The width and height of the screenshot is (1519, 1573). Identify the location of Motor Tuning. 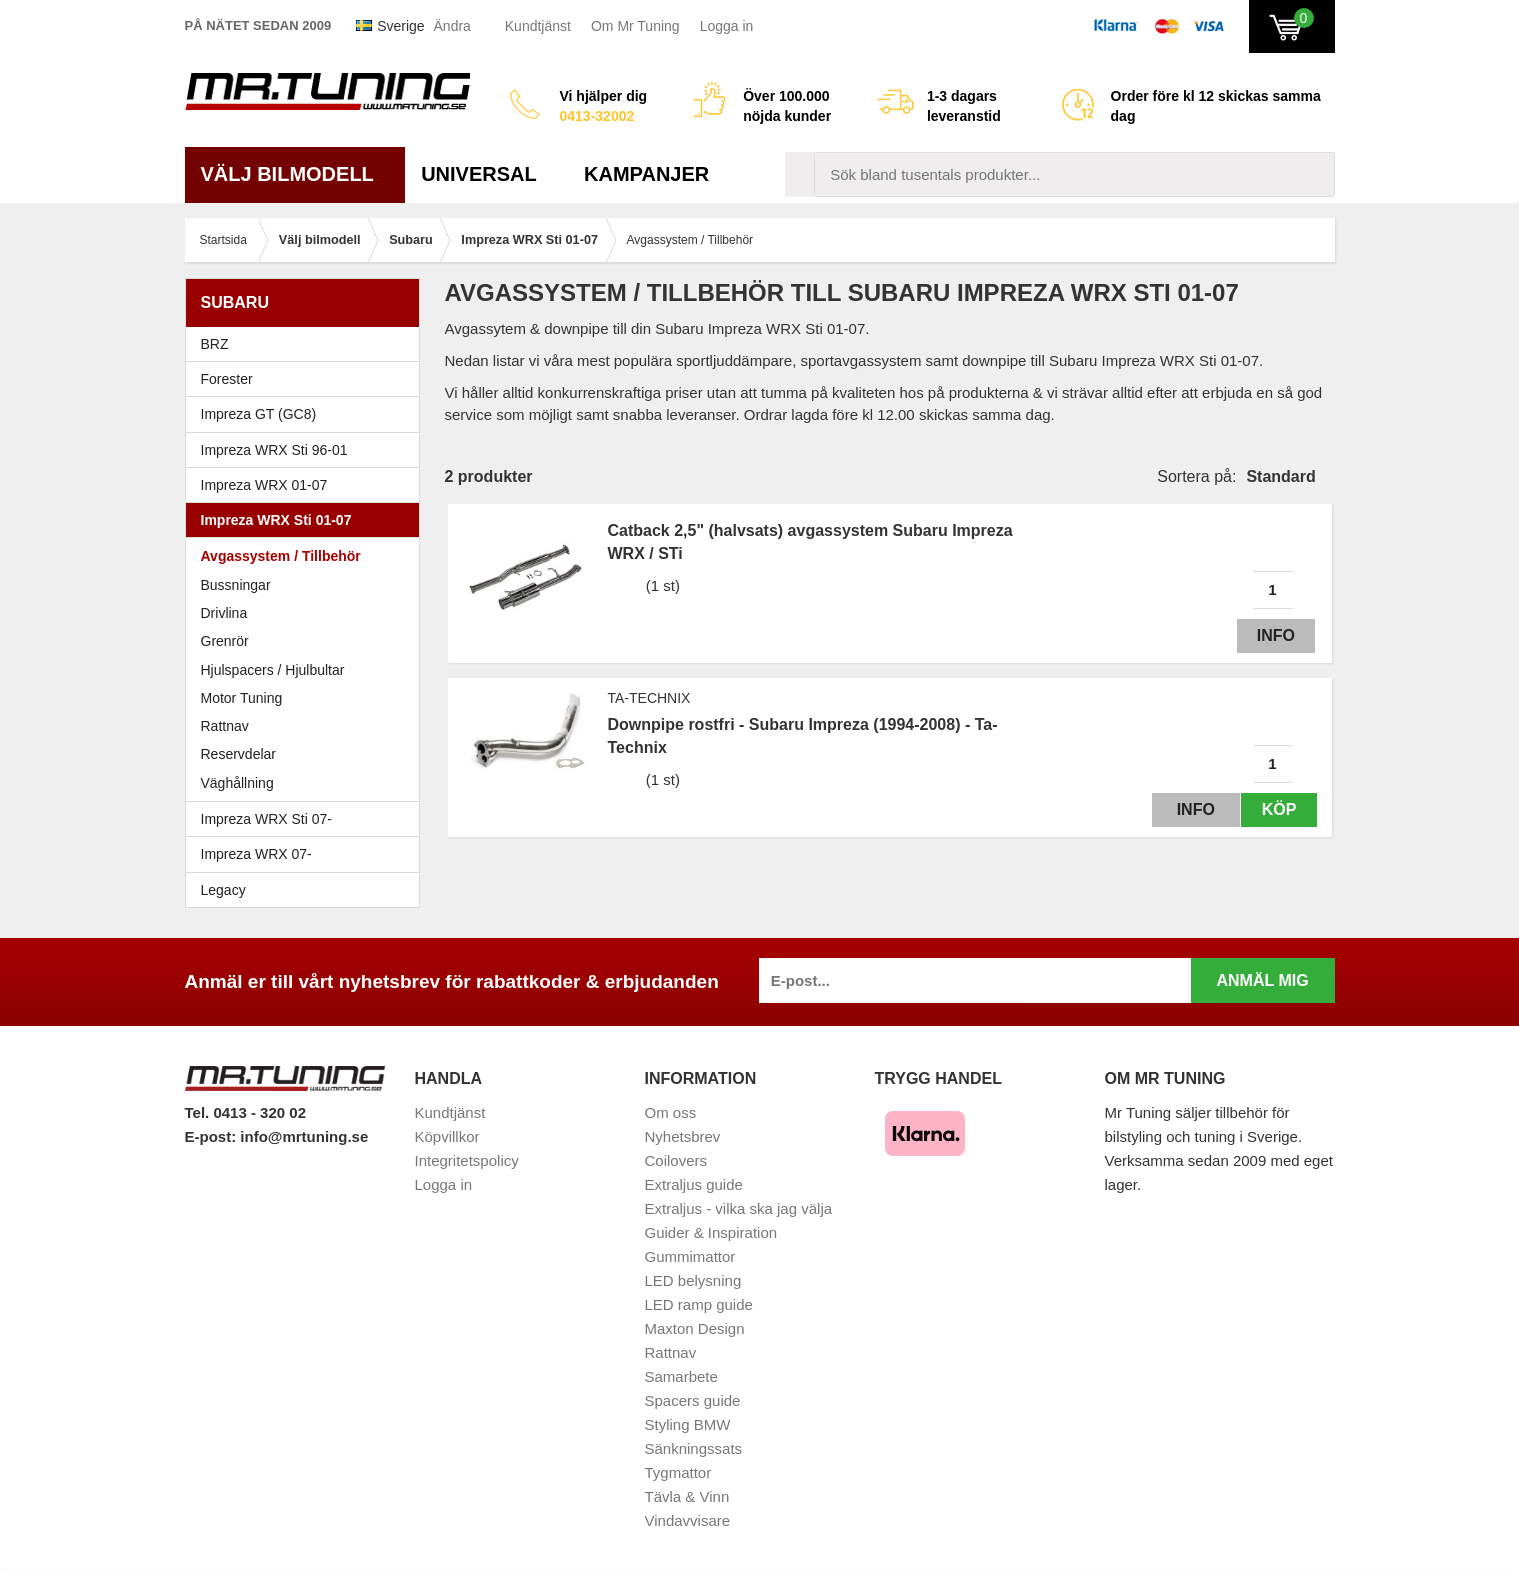
(307, 698).